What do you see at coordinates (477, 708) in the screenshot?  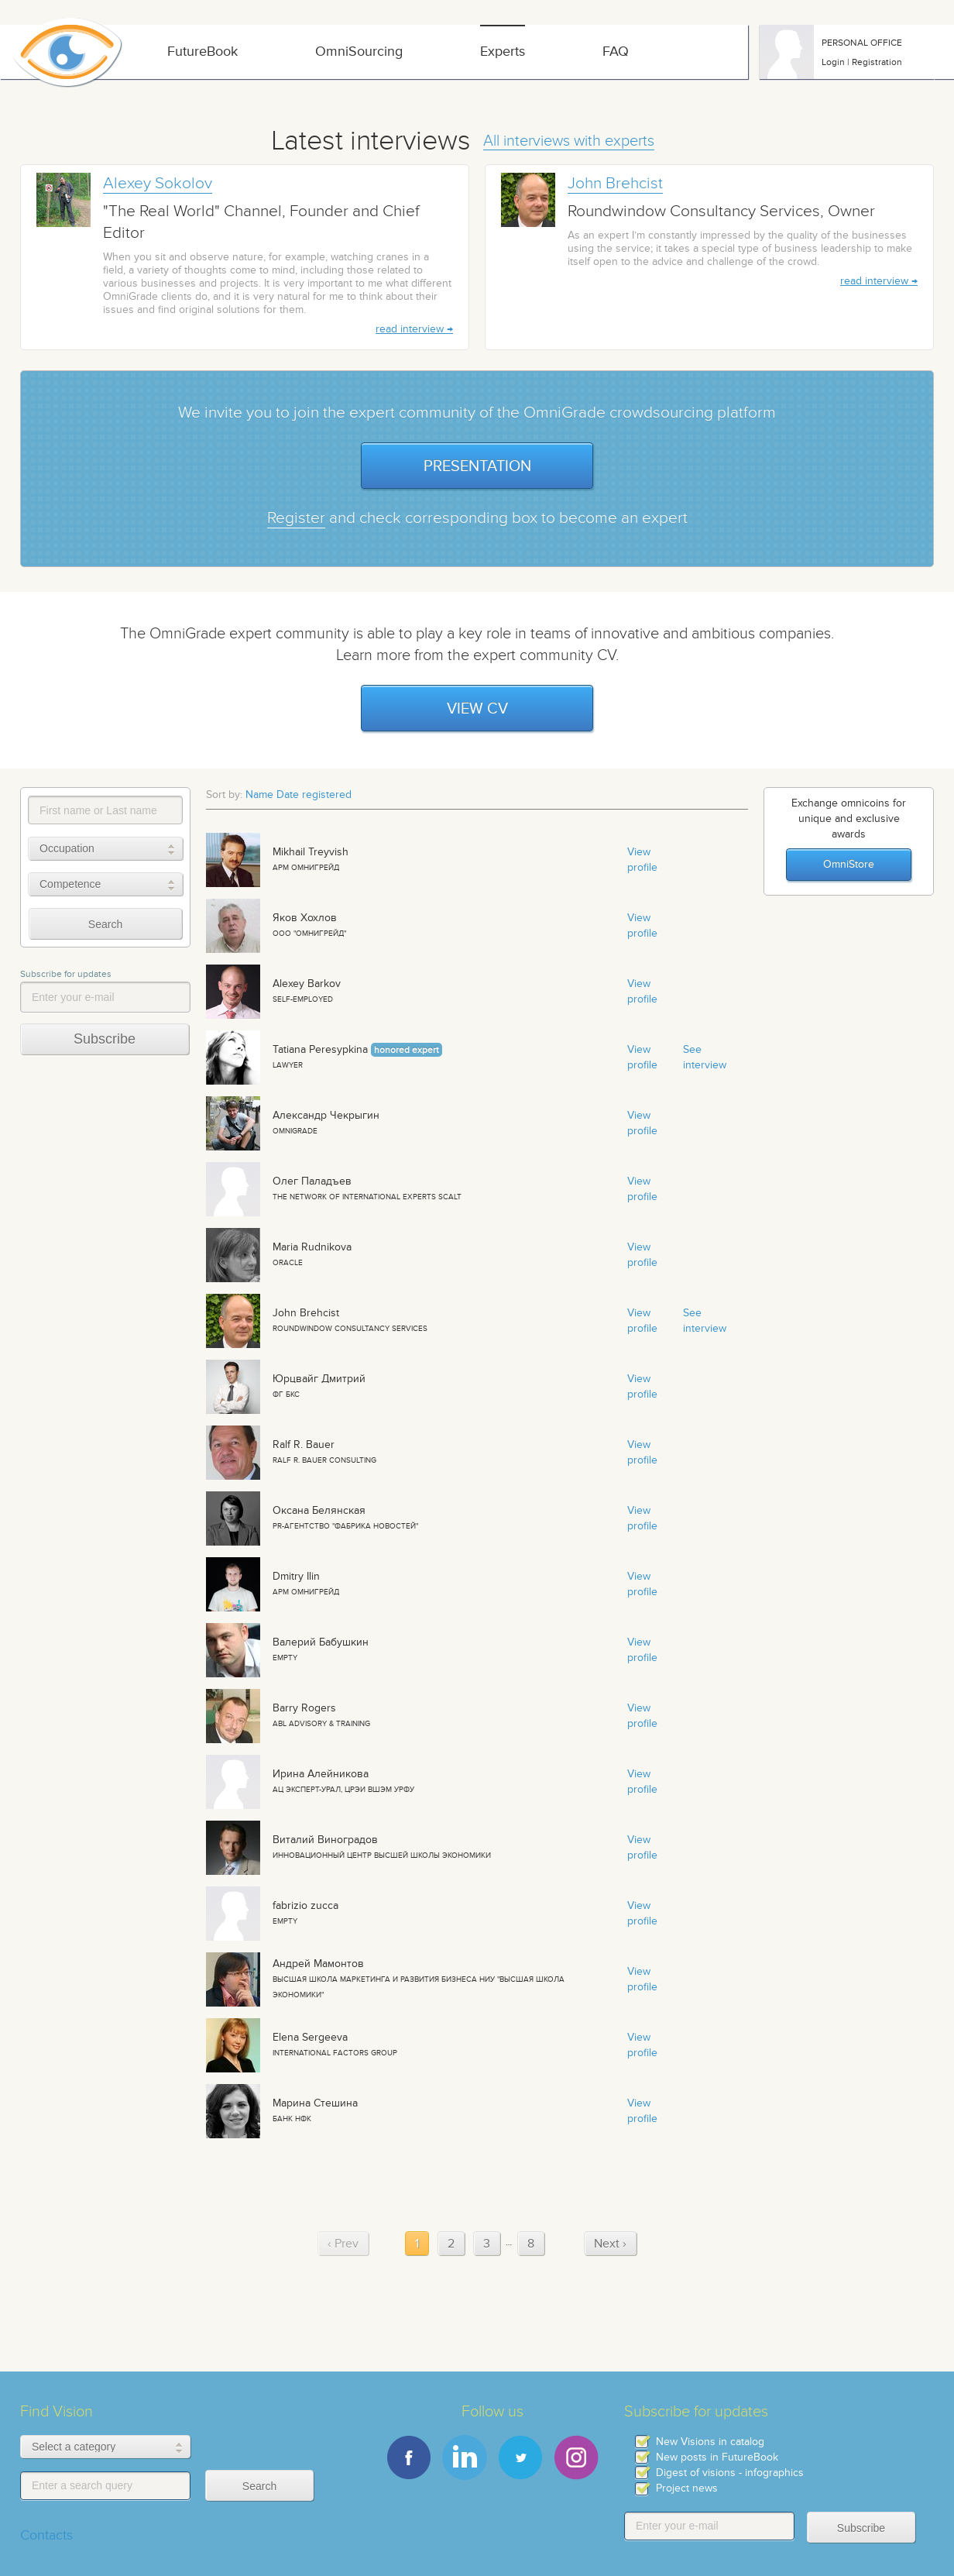 I see `View CV` at bounding box center [477, 708].